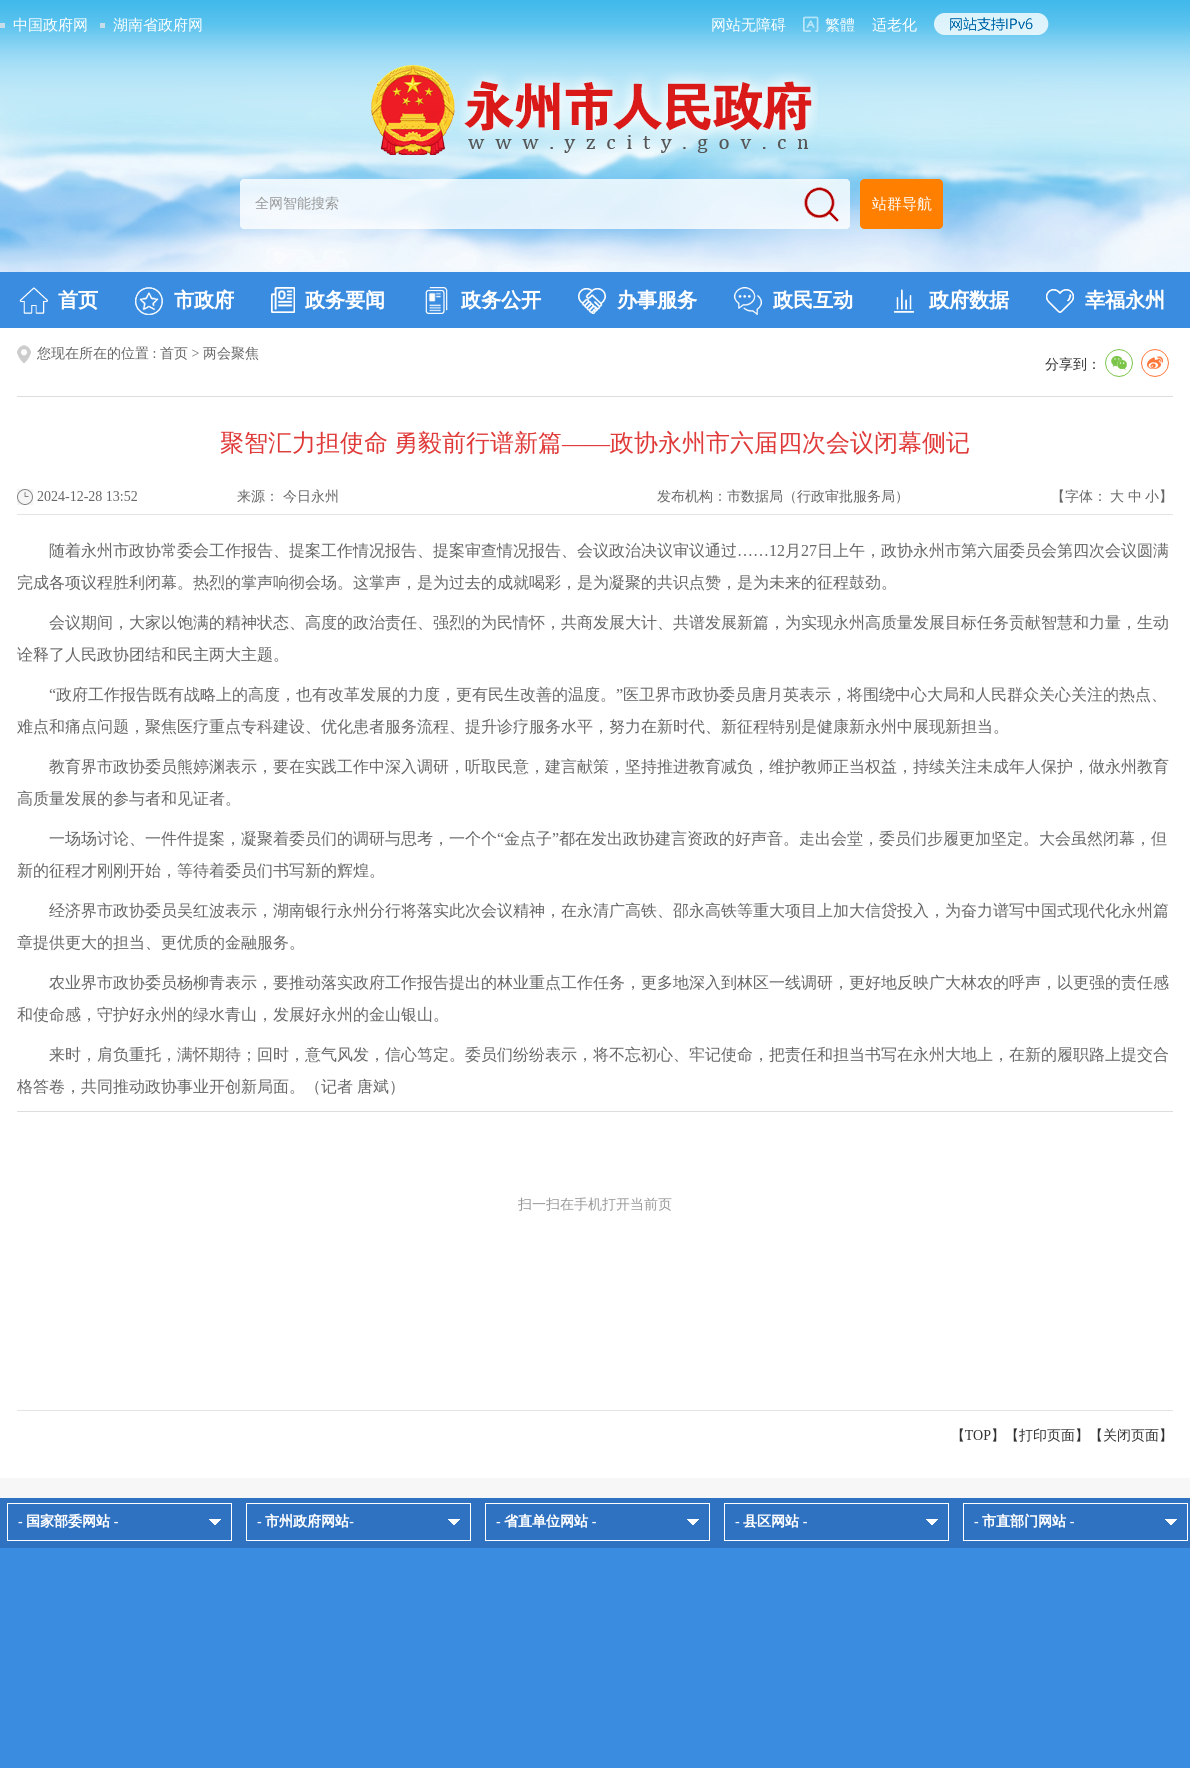  I want to click on 市政府, so click(184, 301).